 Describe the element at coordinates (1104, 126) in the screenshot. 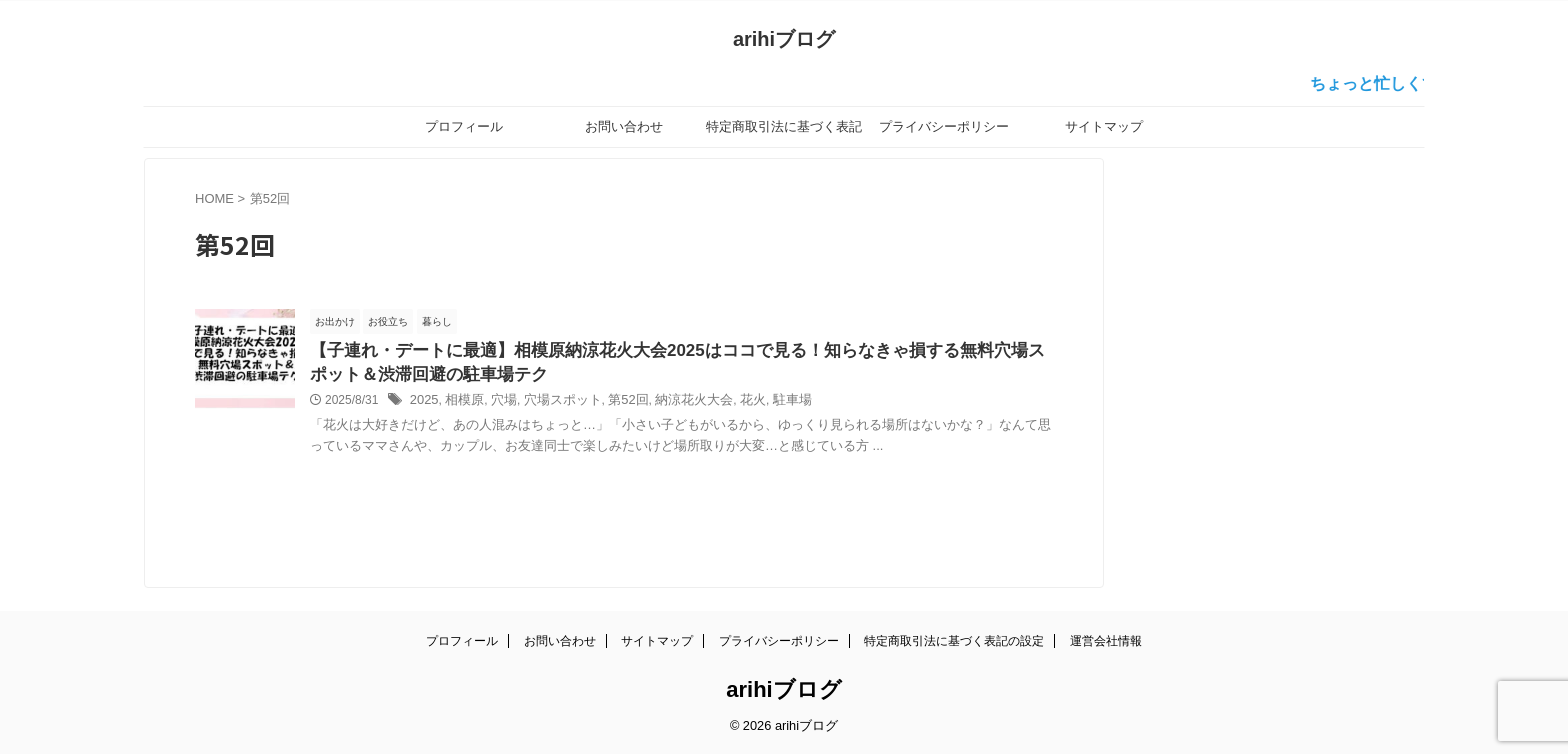

I see `サイトマップ` at that location.